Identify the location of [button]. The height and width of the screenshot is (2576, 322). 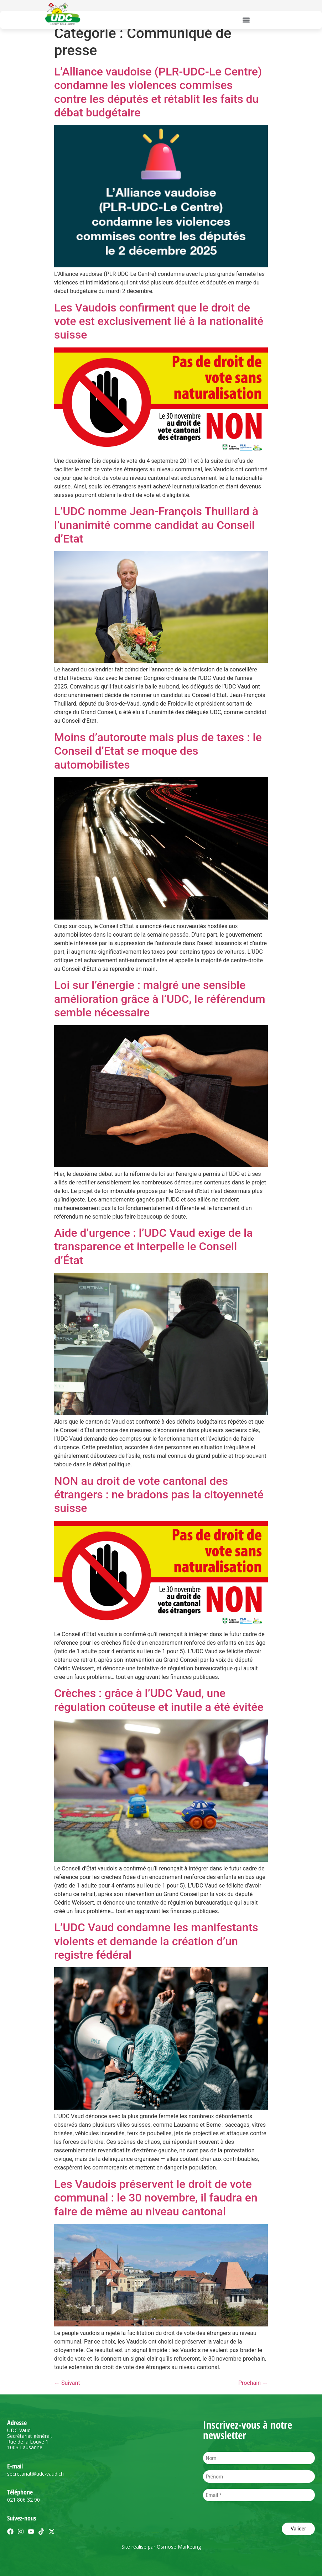
(246, 20).